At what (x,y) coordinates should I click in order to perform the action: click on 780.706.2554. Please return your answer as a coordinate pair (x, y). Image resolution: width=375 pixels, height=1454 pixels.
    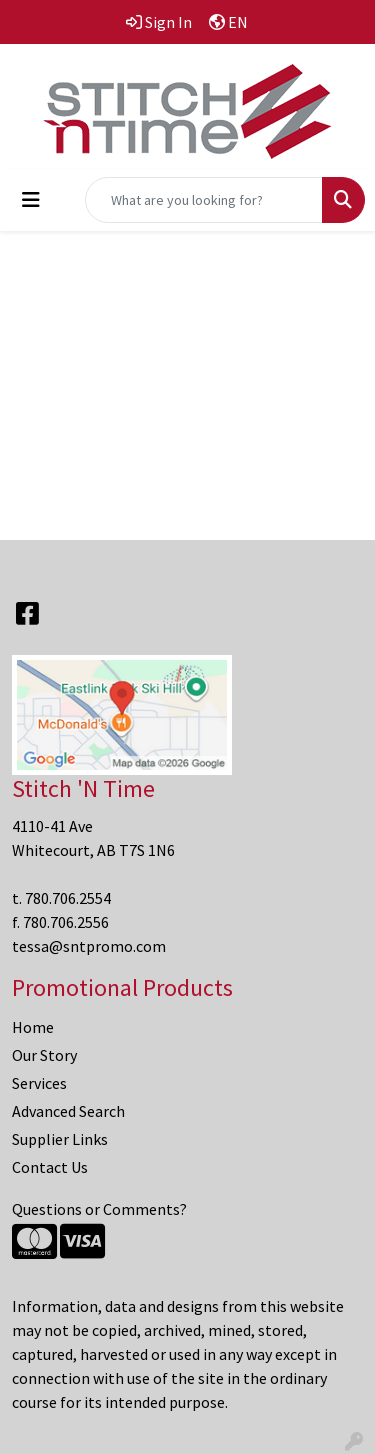
    Looking at the image, I should click on (68, 898).